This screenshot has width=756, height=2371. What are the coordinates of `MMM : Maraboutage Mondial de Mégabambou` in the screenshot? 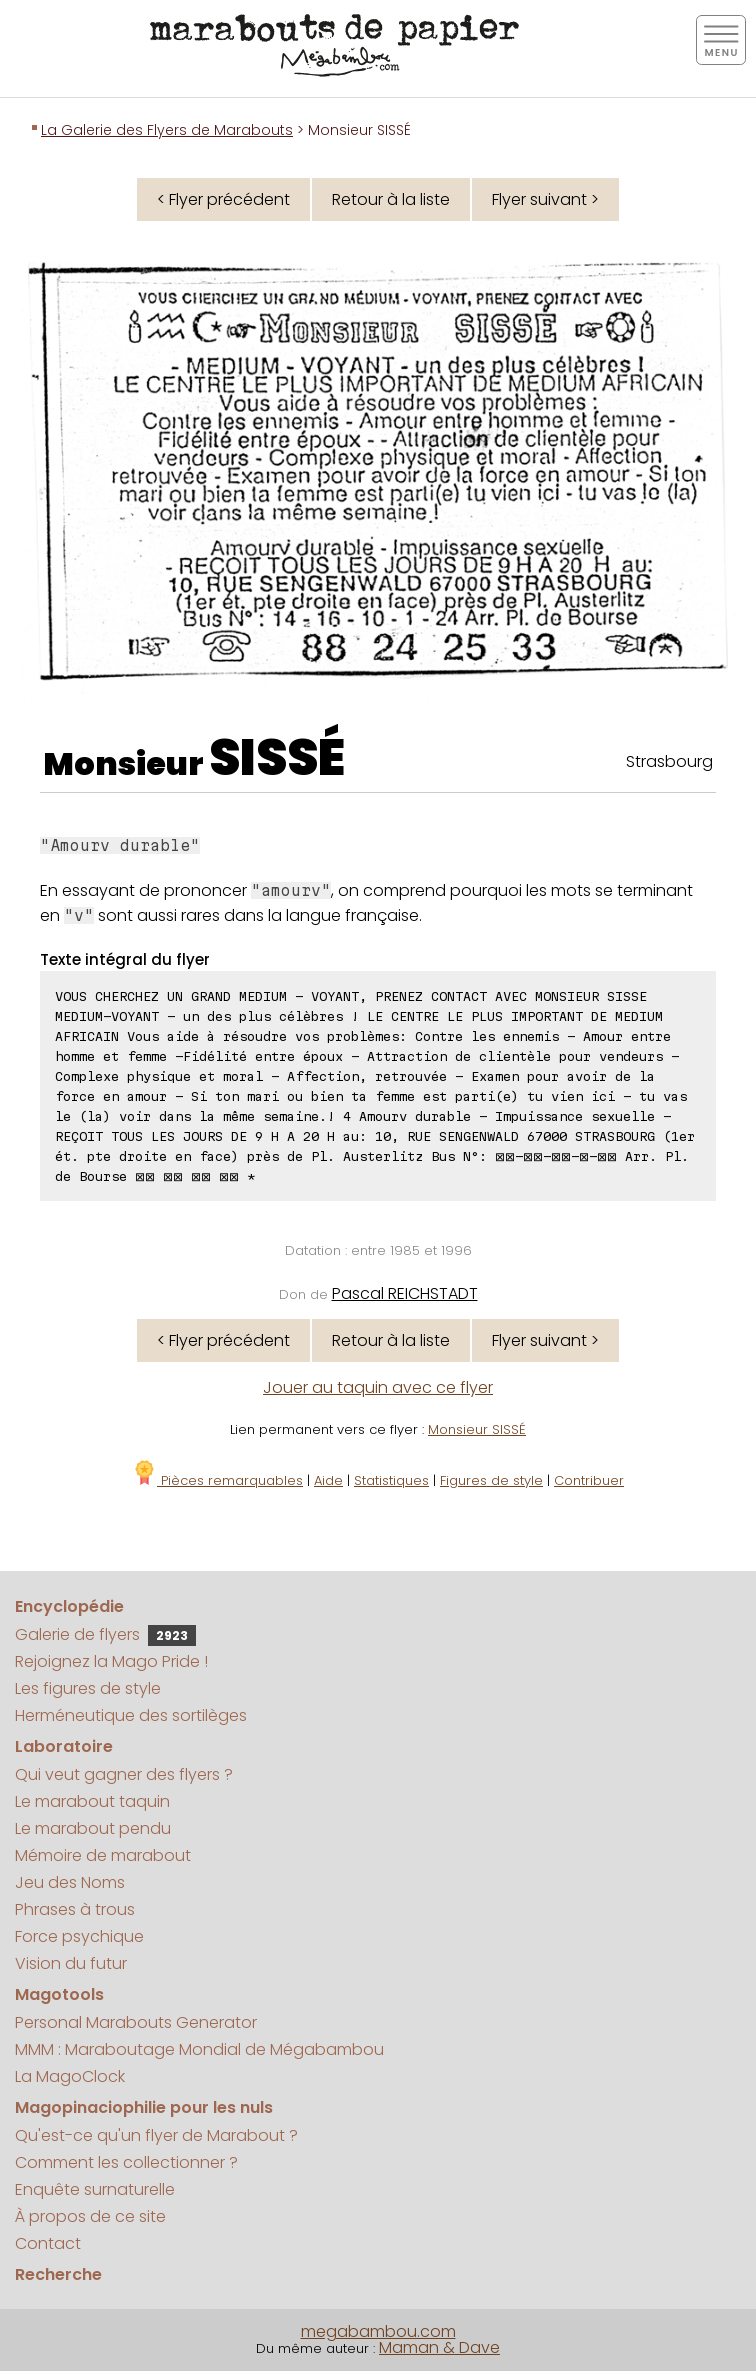 It's located at (199, 2049).